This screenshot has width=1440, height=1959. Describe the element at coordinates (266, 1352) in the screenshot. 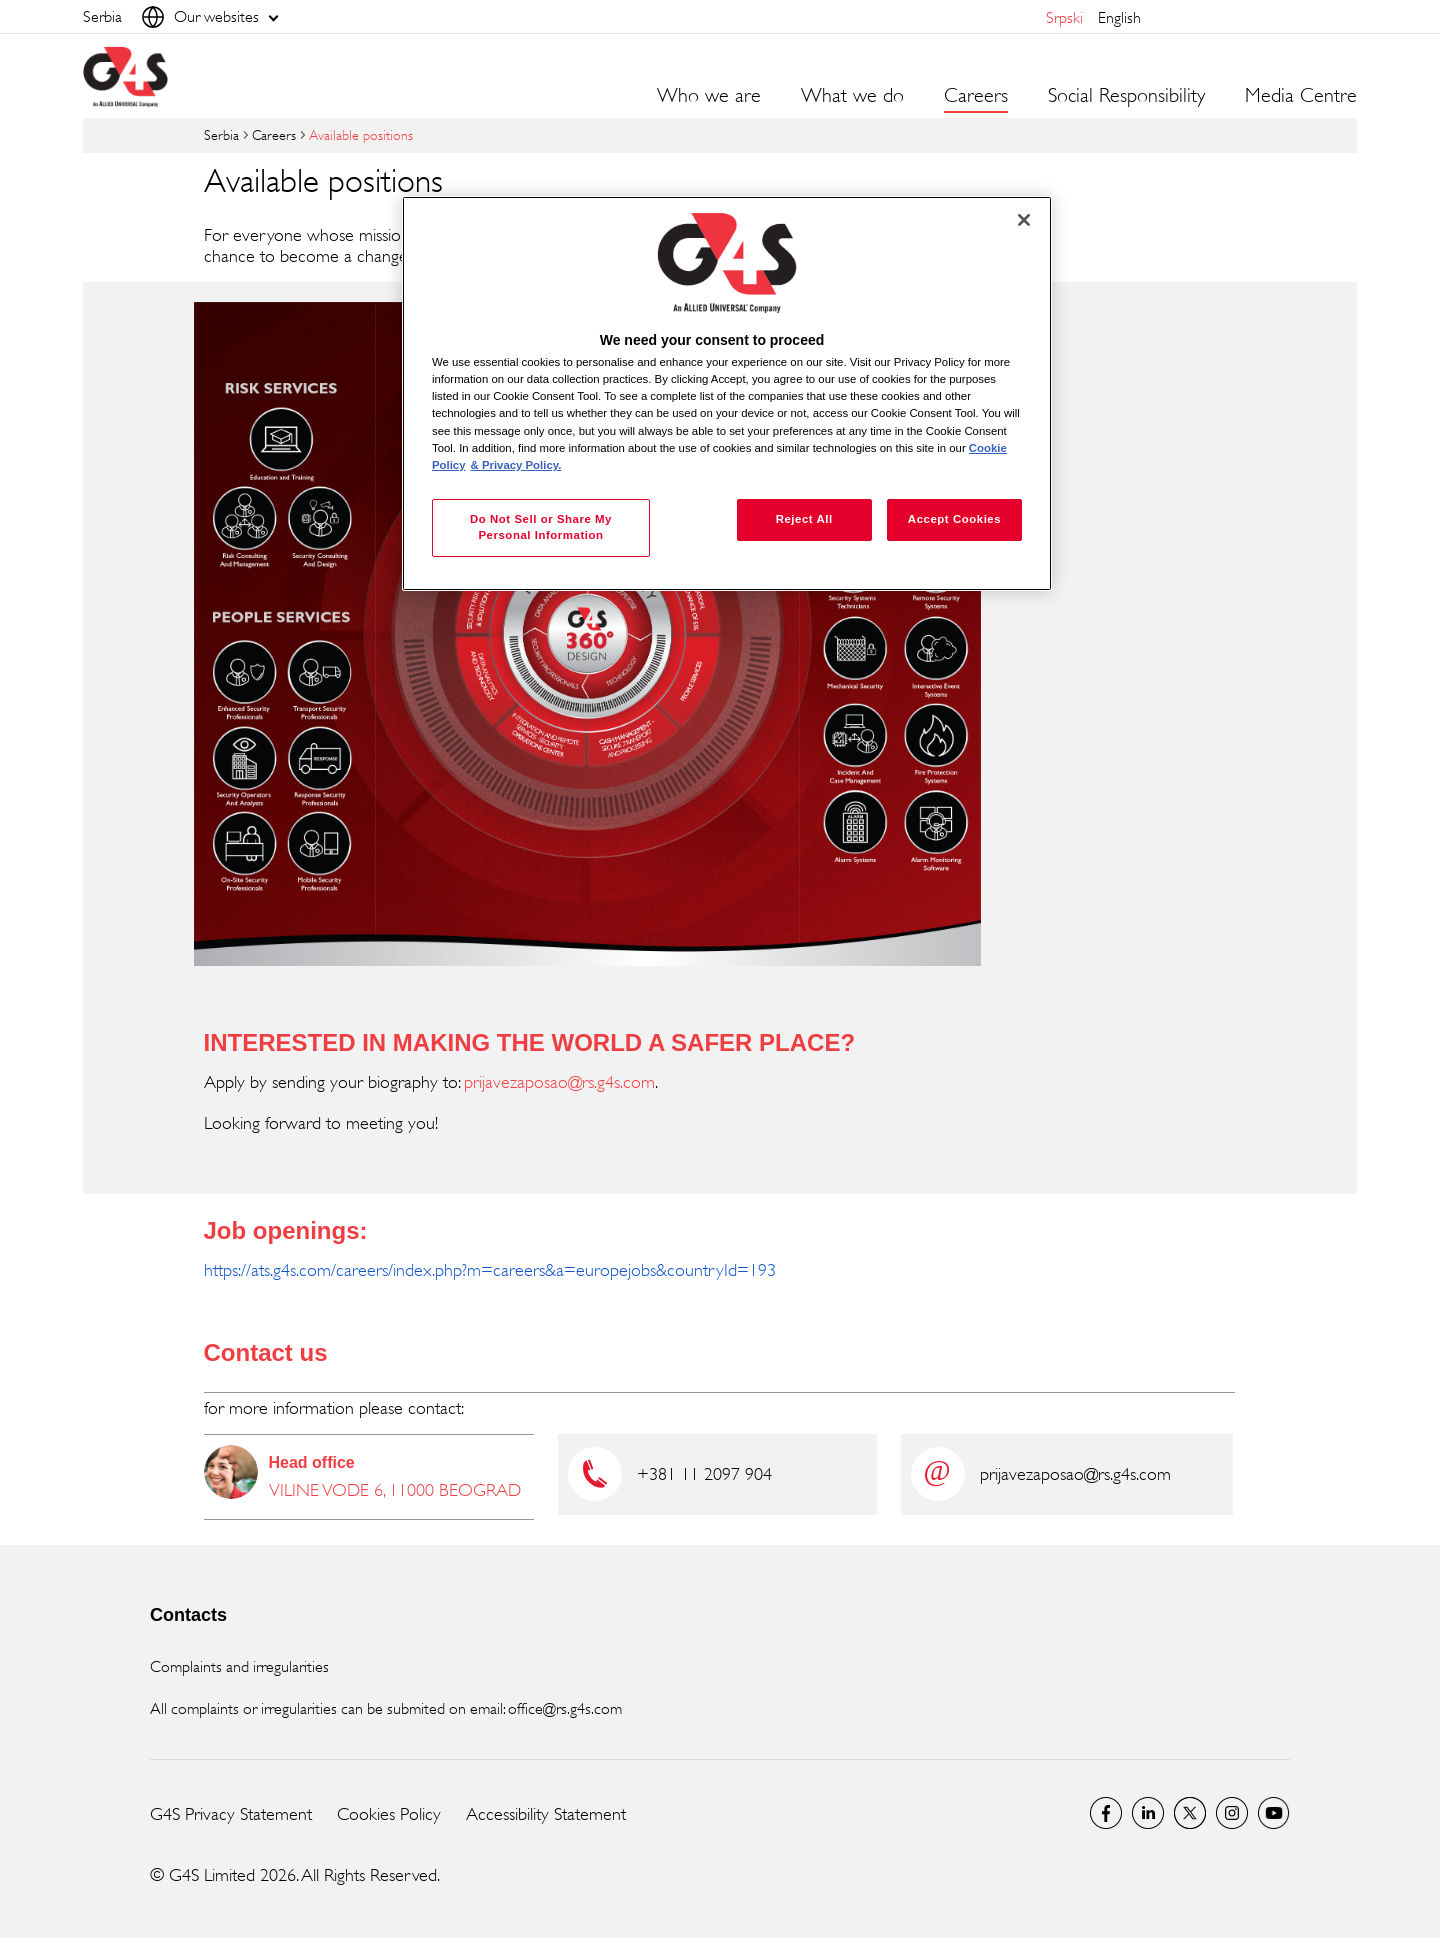

I see `Contact us` at that location.